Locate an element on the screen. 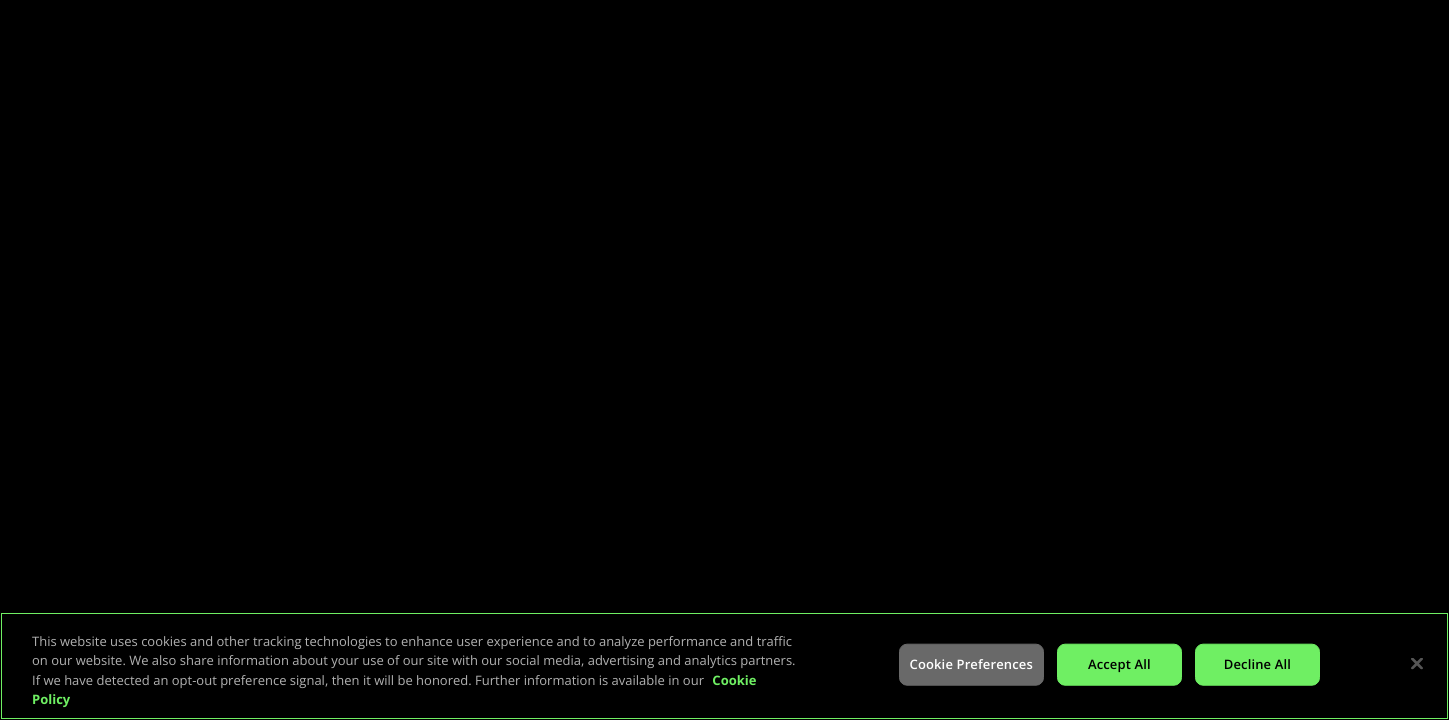 This screenshot has height=720, width=1449. [Close] is located at coordinates (1417, 663).